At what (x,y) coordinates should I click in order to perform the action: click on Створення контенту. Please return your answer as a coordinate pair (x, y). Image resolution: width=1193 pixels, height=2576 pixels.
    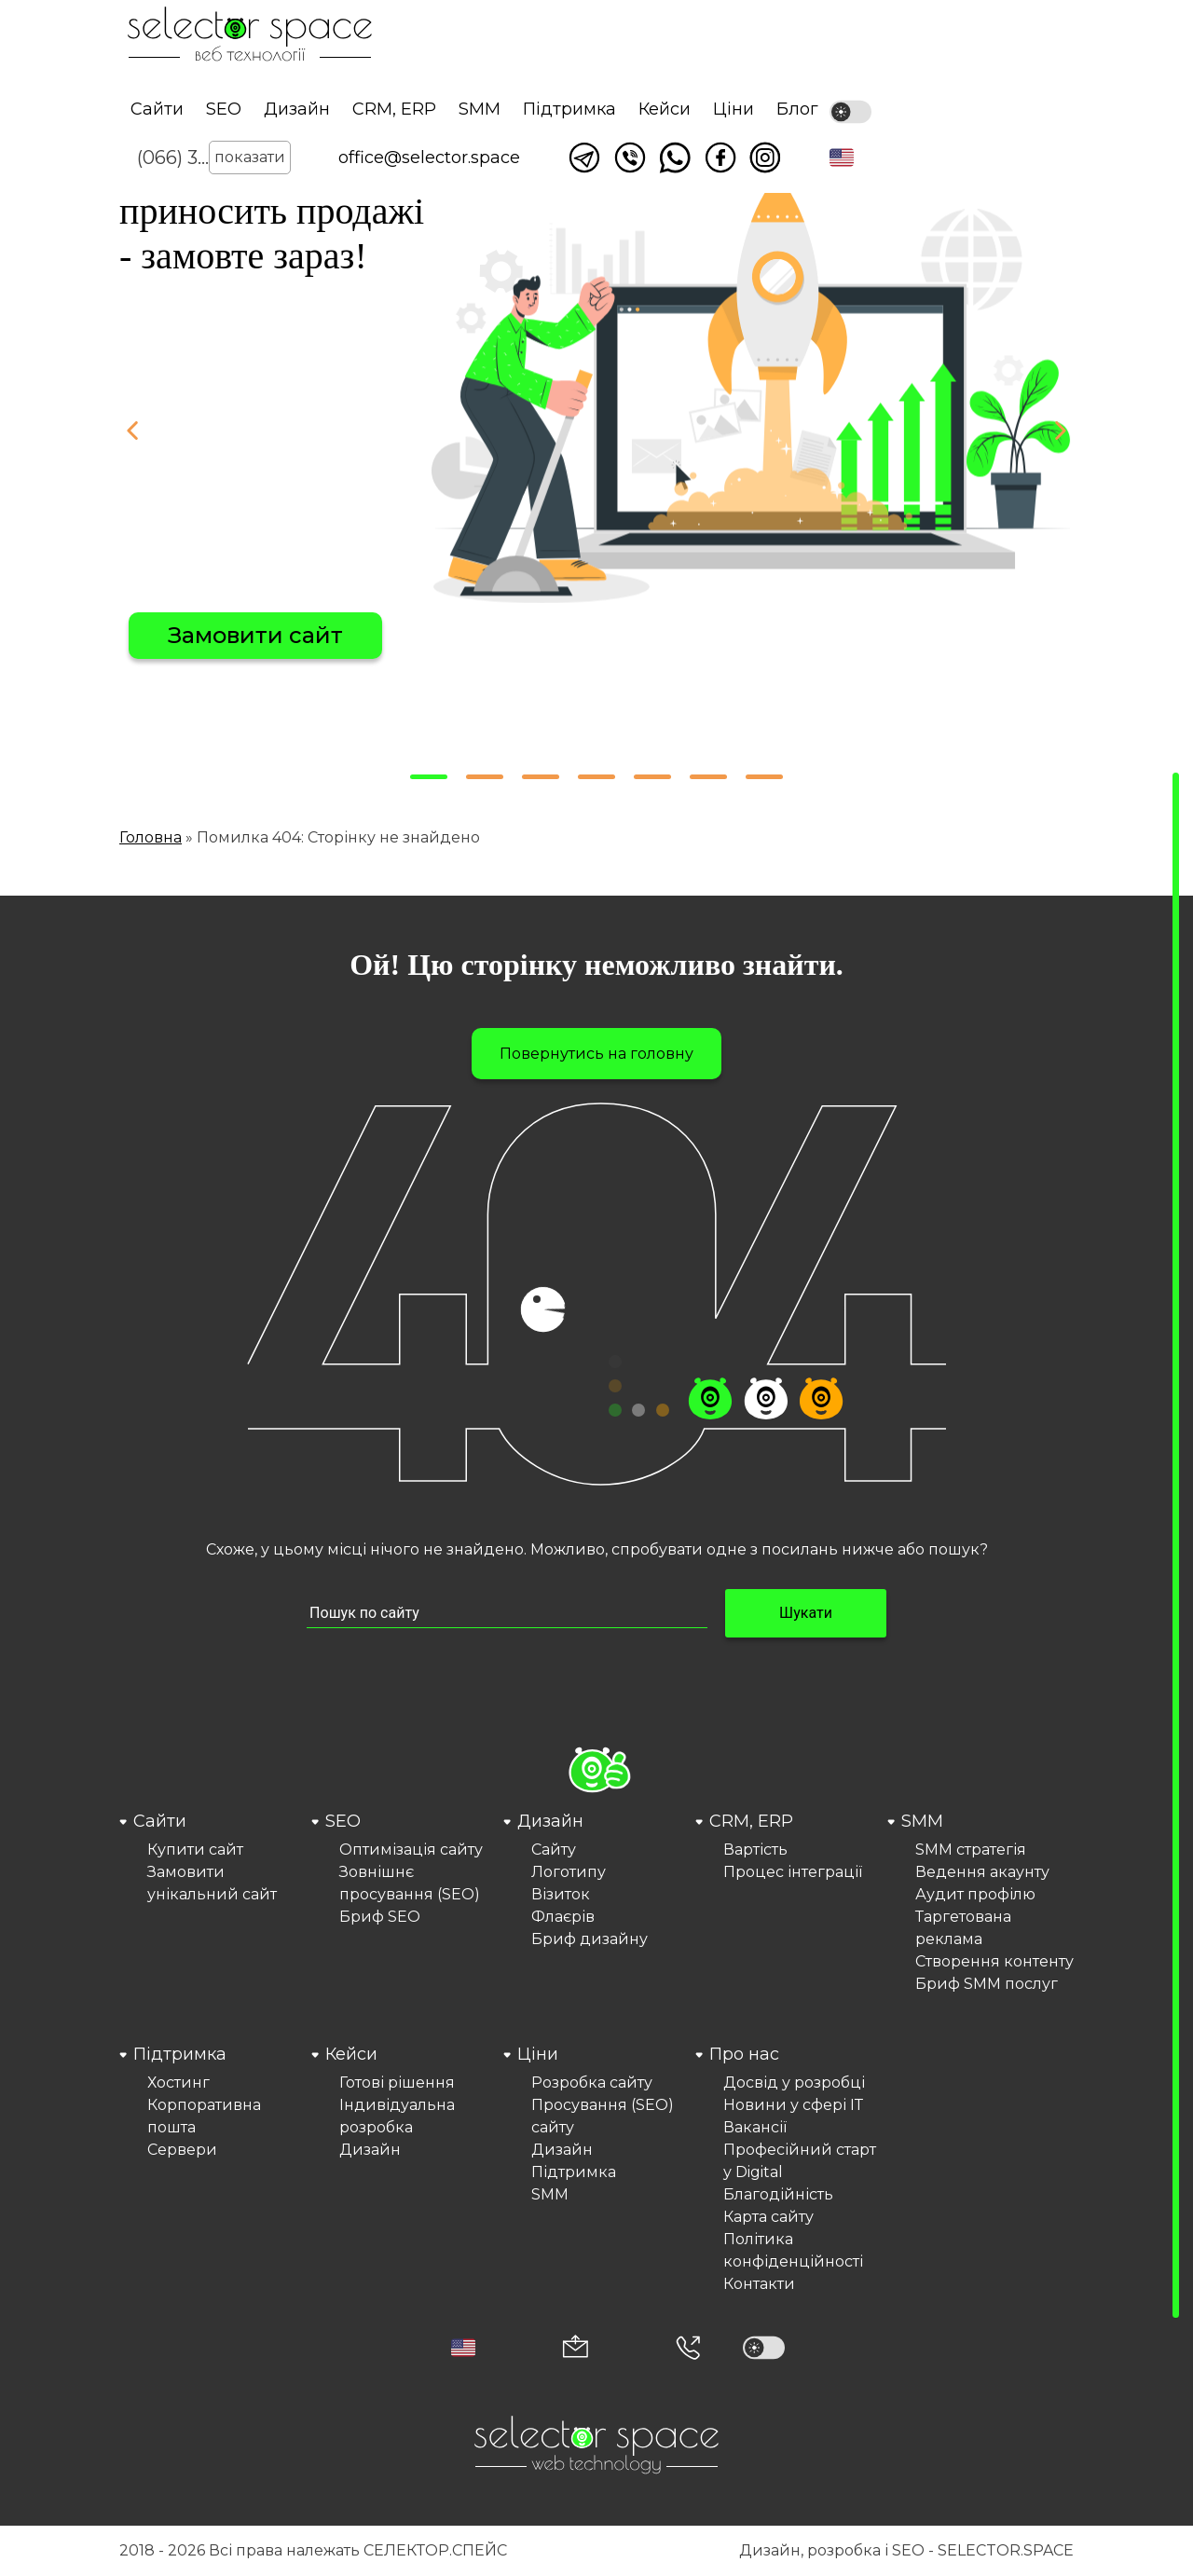
    Looking at the image, I should click on (994, 1961).